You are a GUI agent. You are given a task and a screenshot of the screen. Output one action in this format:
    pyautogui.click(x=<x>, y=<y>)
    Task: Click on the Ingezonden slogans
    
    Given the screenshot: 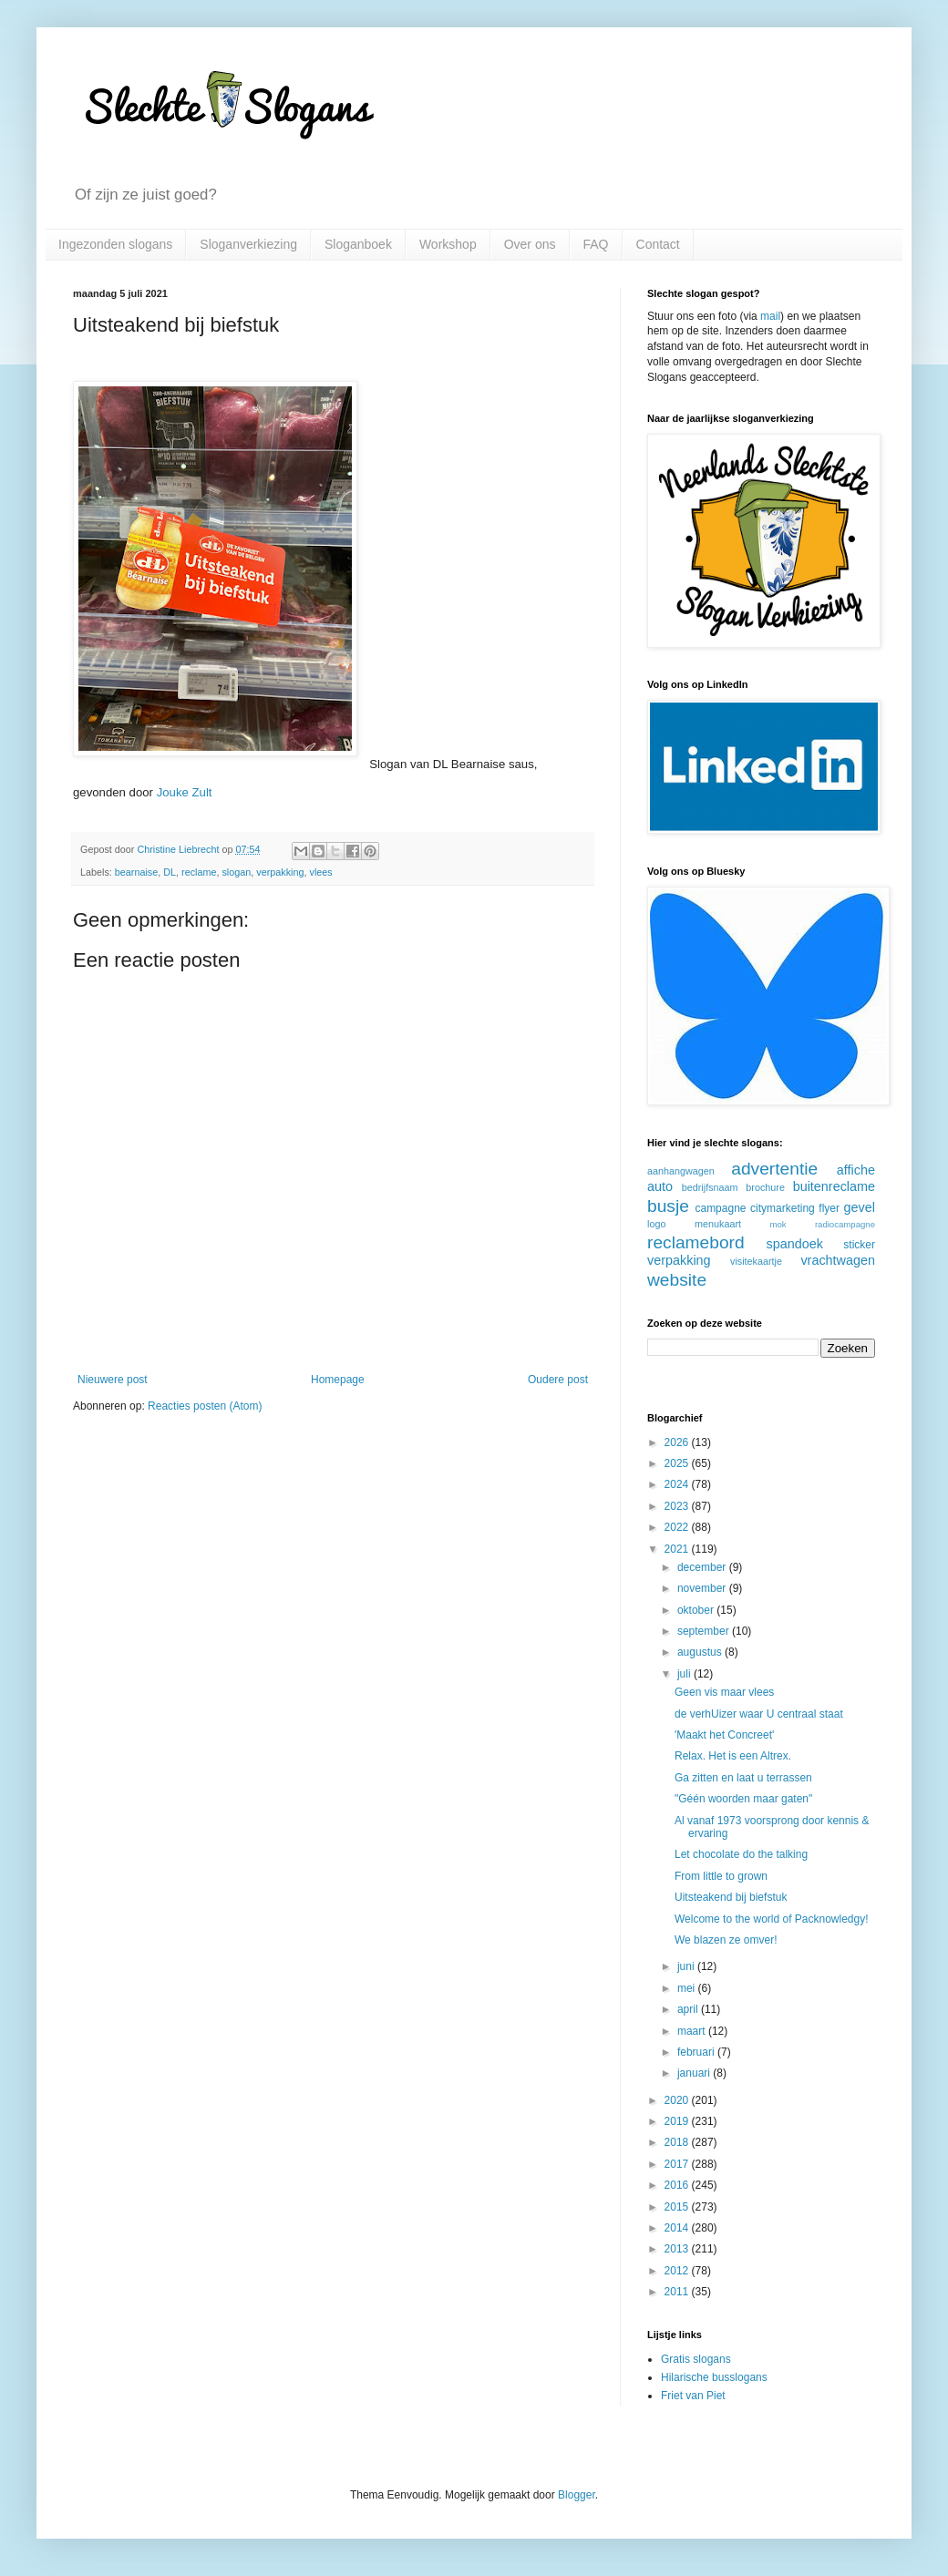 What is the action you would take?
    pyautogui.click(x=115, y=244)
    